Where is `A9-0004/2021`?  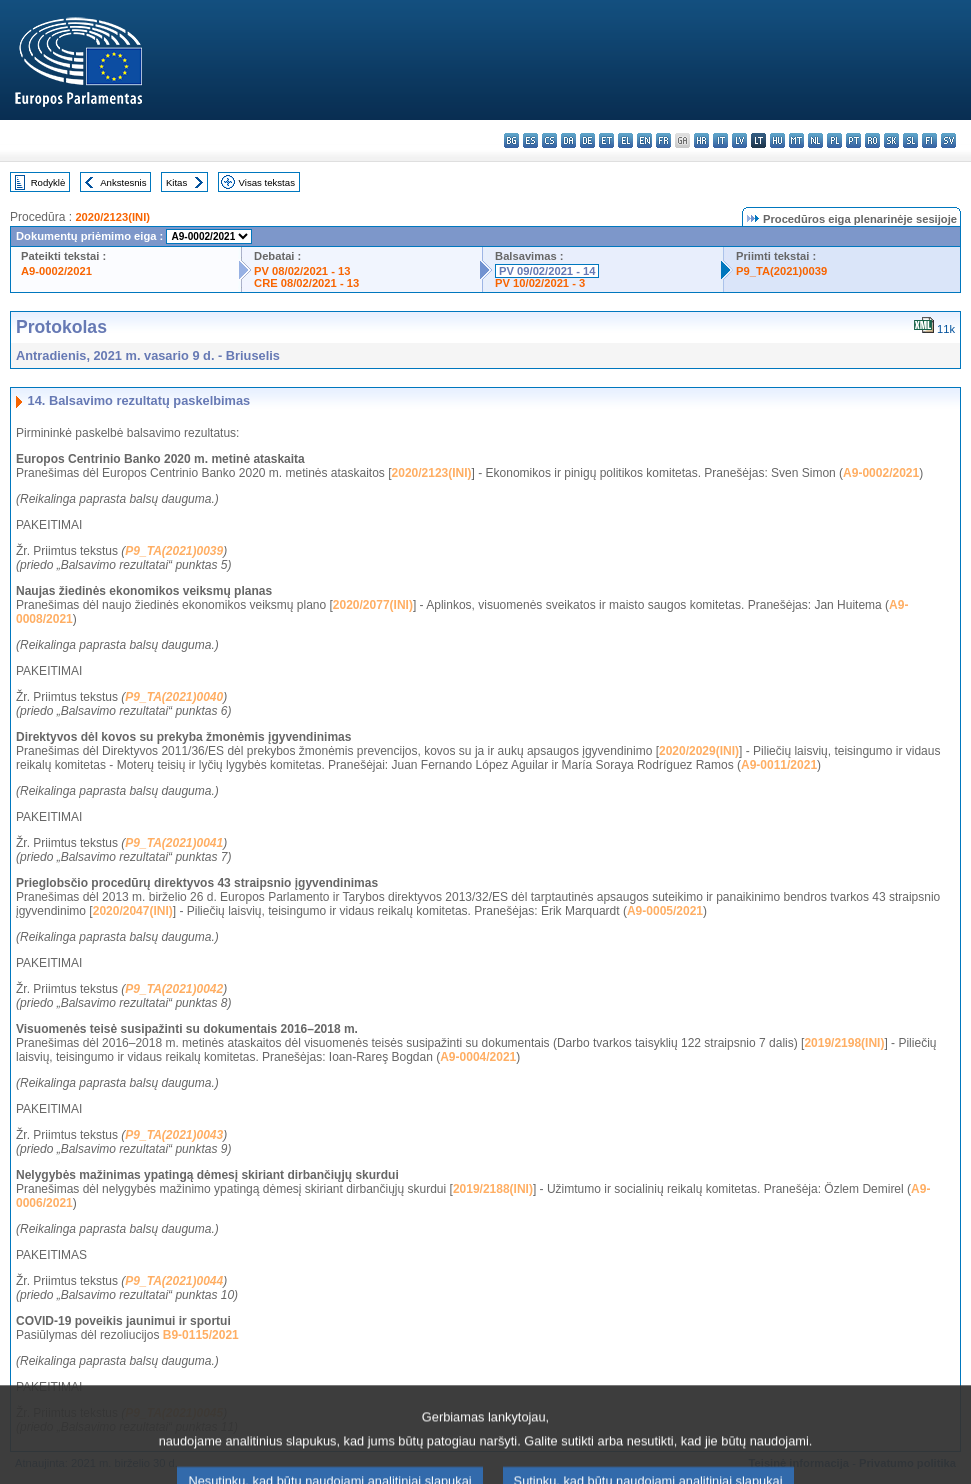 A9-0004/2021 is located at coordinates (478, 1057).